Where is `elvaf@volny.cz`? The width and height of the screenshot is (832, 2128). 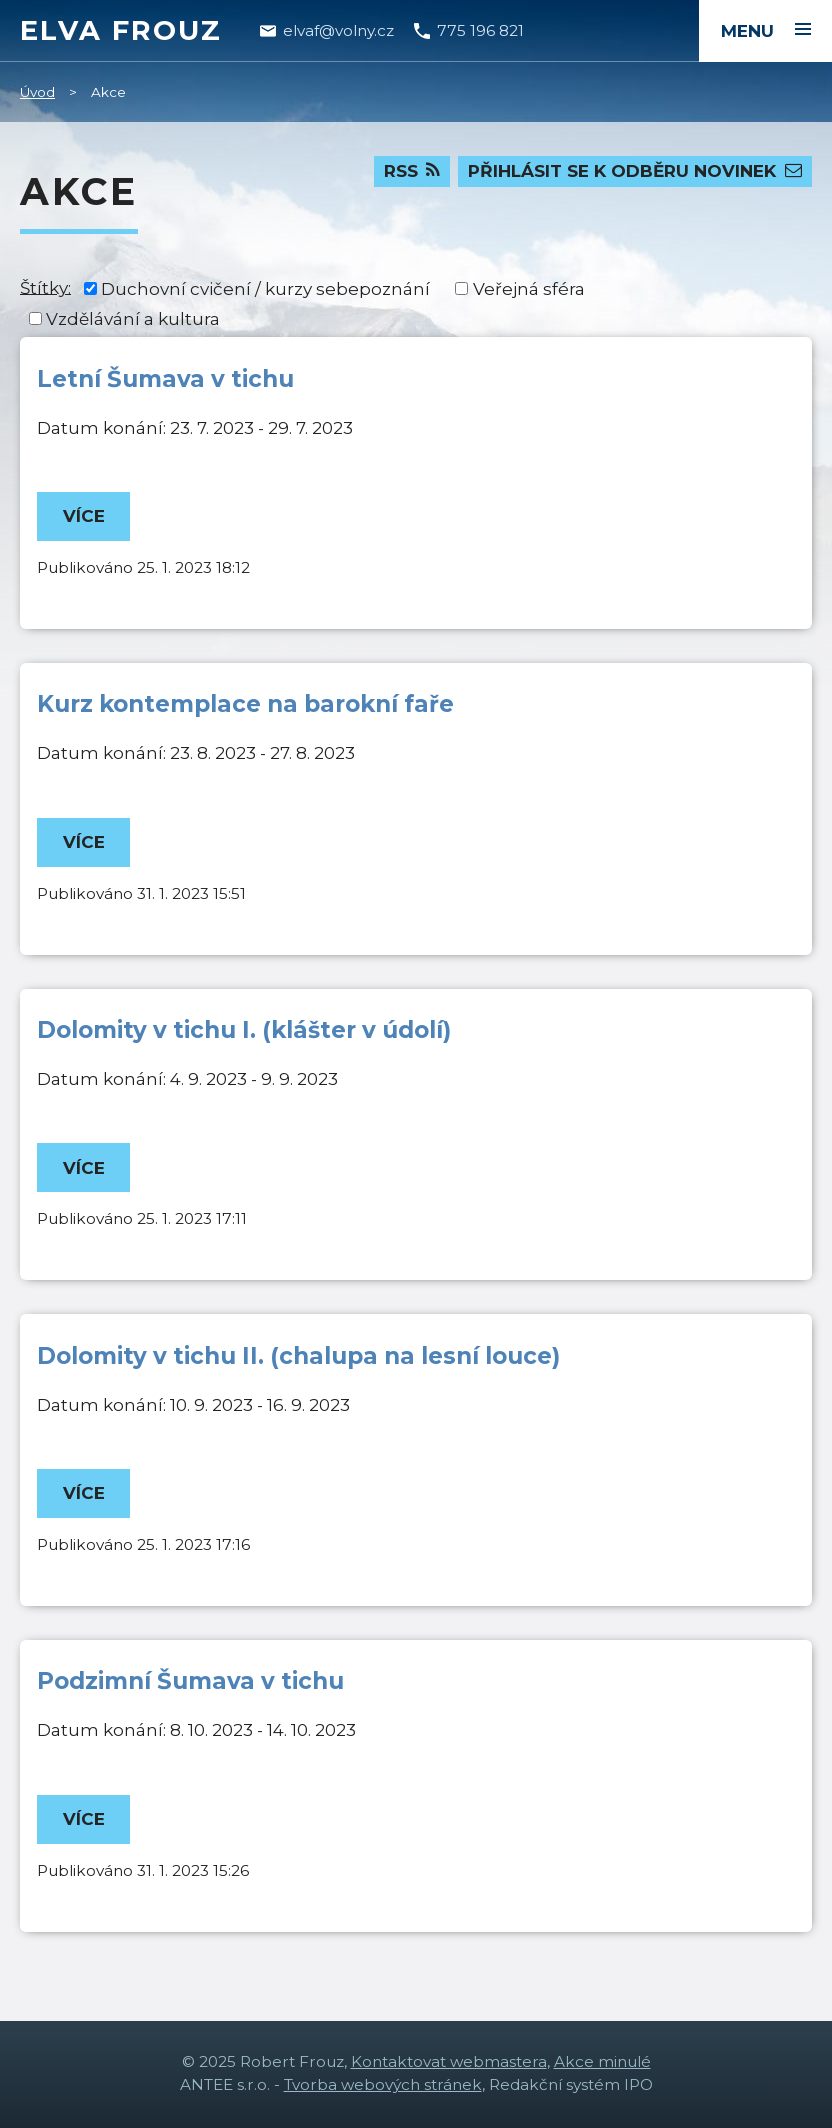 elvaf@volny.cz is located at coordinates (338, 30).